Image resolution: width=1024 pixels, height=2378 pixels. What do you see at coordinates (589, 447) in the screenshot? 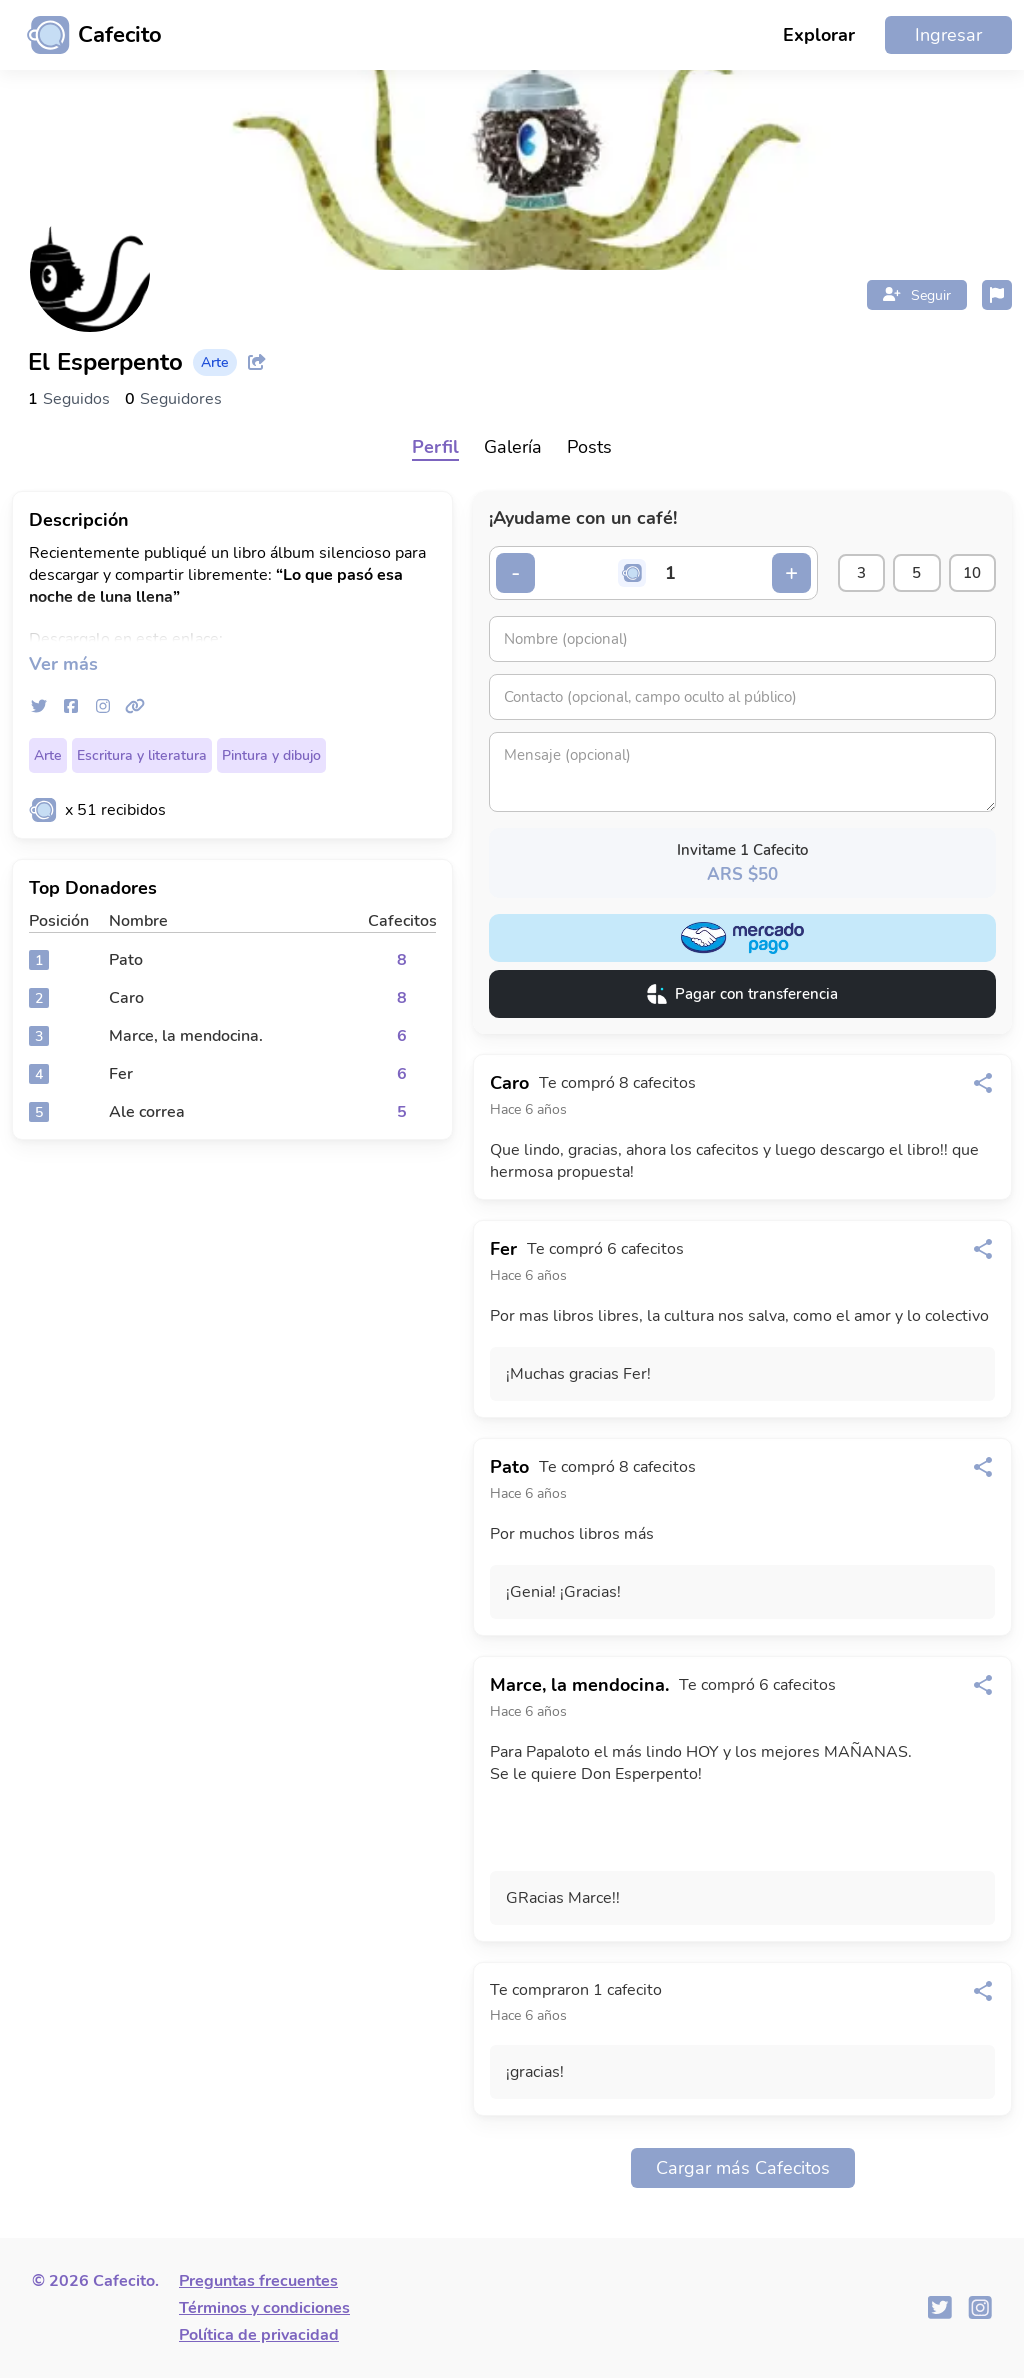
I see `Posts` at bounding box center [589, 447].